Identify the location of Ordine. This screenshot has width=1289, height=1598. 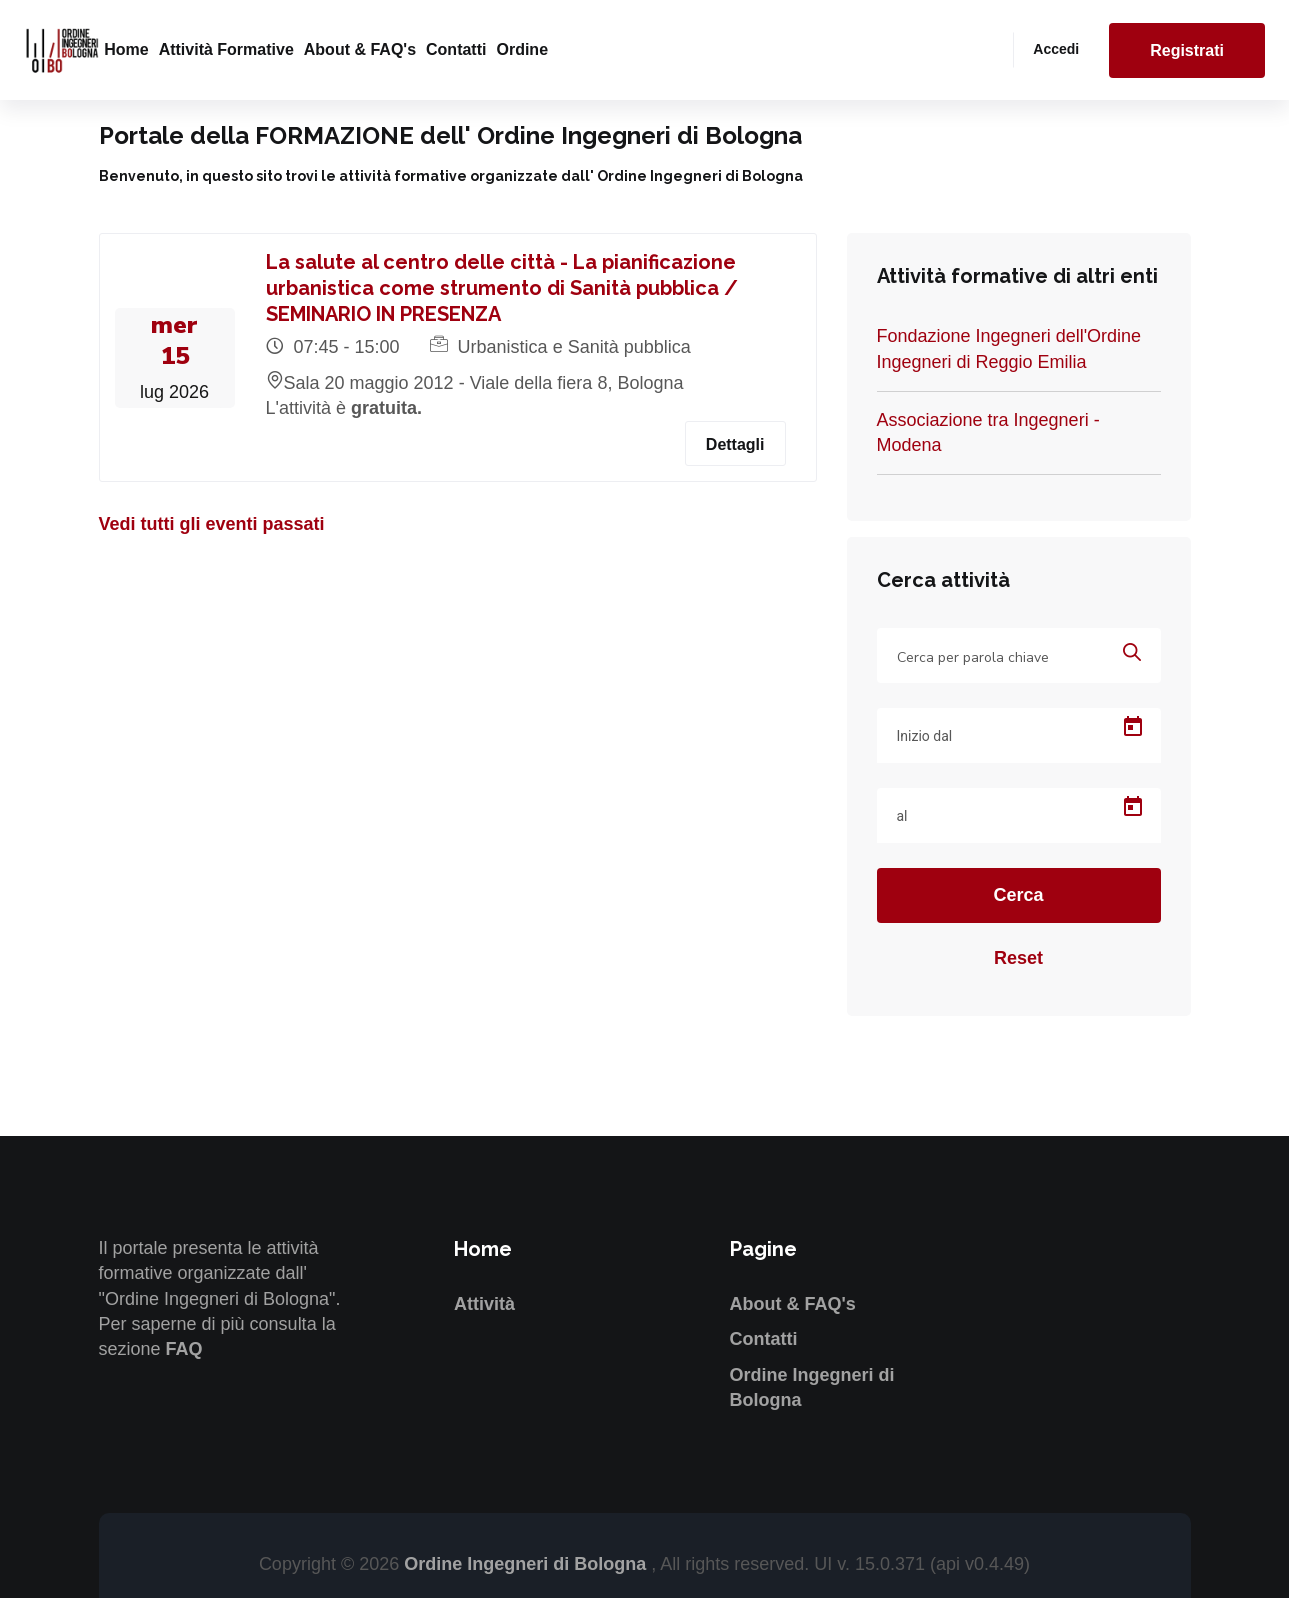
(522, 49).